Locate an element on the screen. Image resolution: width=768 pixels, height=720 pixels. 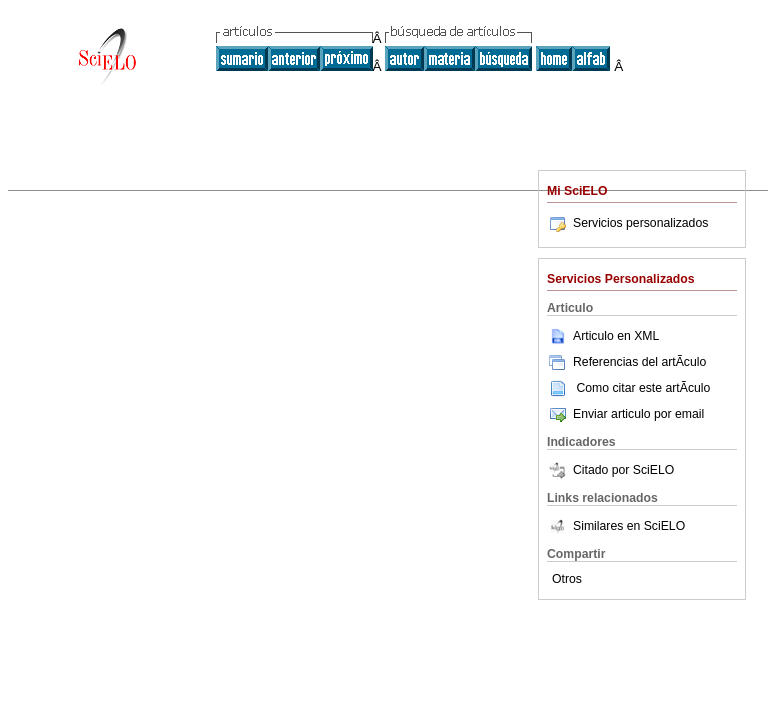
Otros is located at coordinates (567, 579).